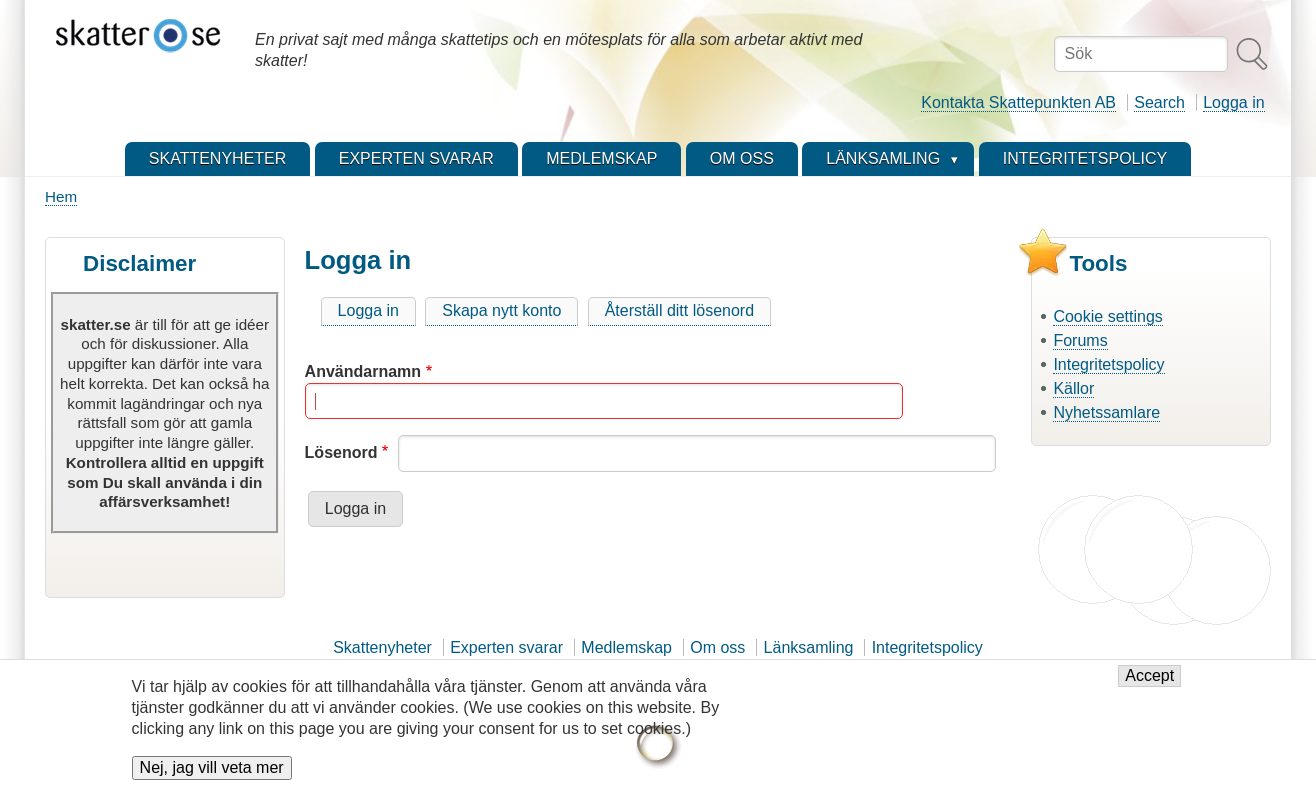 The image size is (1316, 786). Describe the element at coordinates (626, 647) in the screenshot. I see `Medlemskap` at that location.